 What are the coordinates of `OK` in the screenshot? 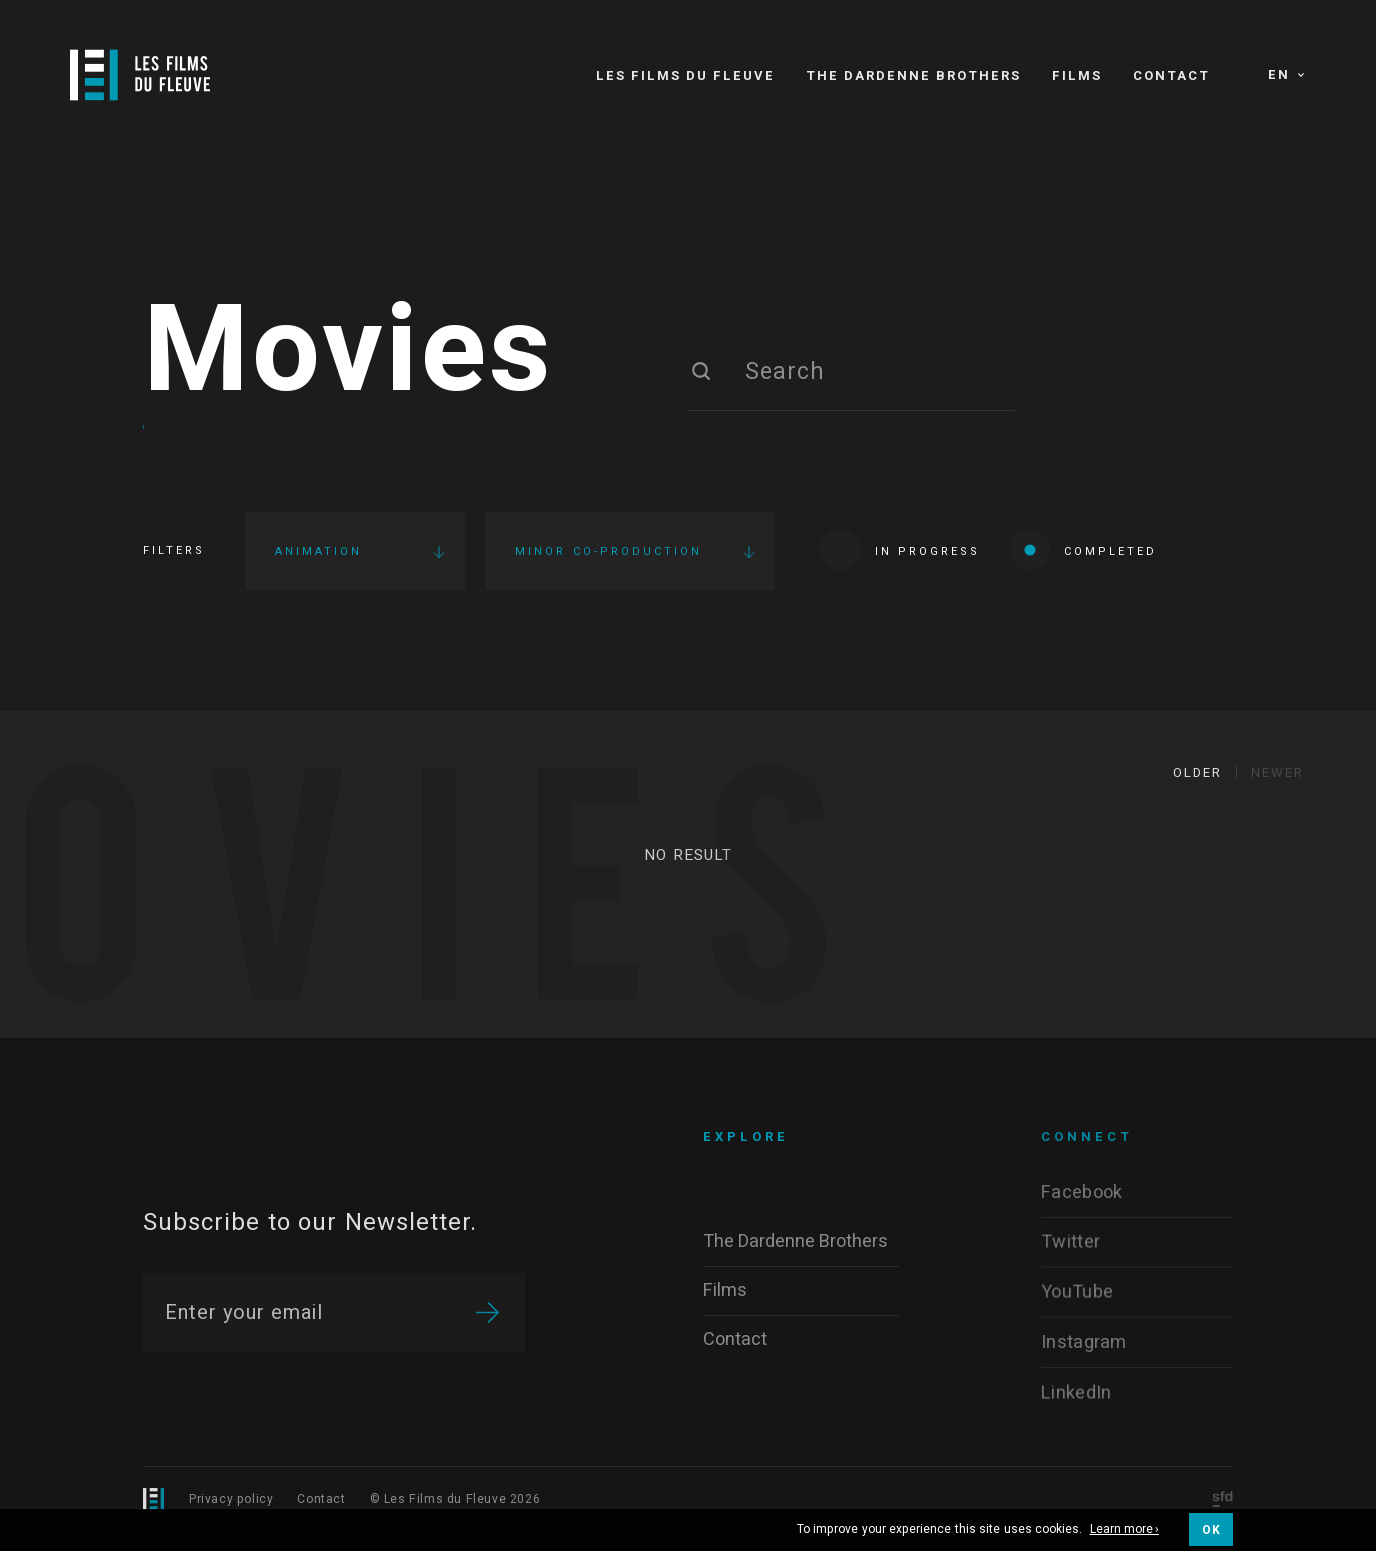 It's located at (1211, 1530).